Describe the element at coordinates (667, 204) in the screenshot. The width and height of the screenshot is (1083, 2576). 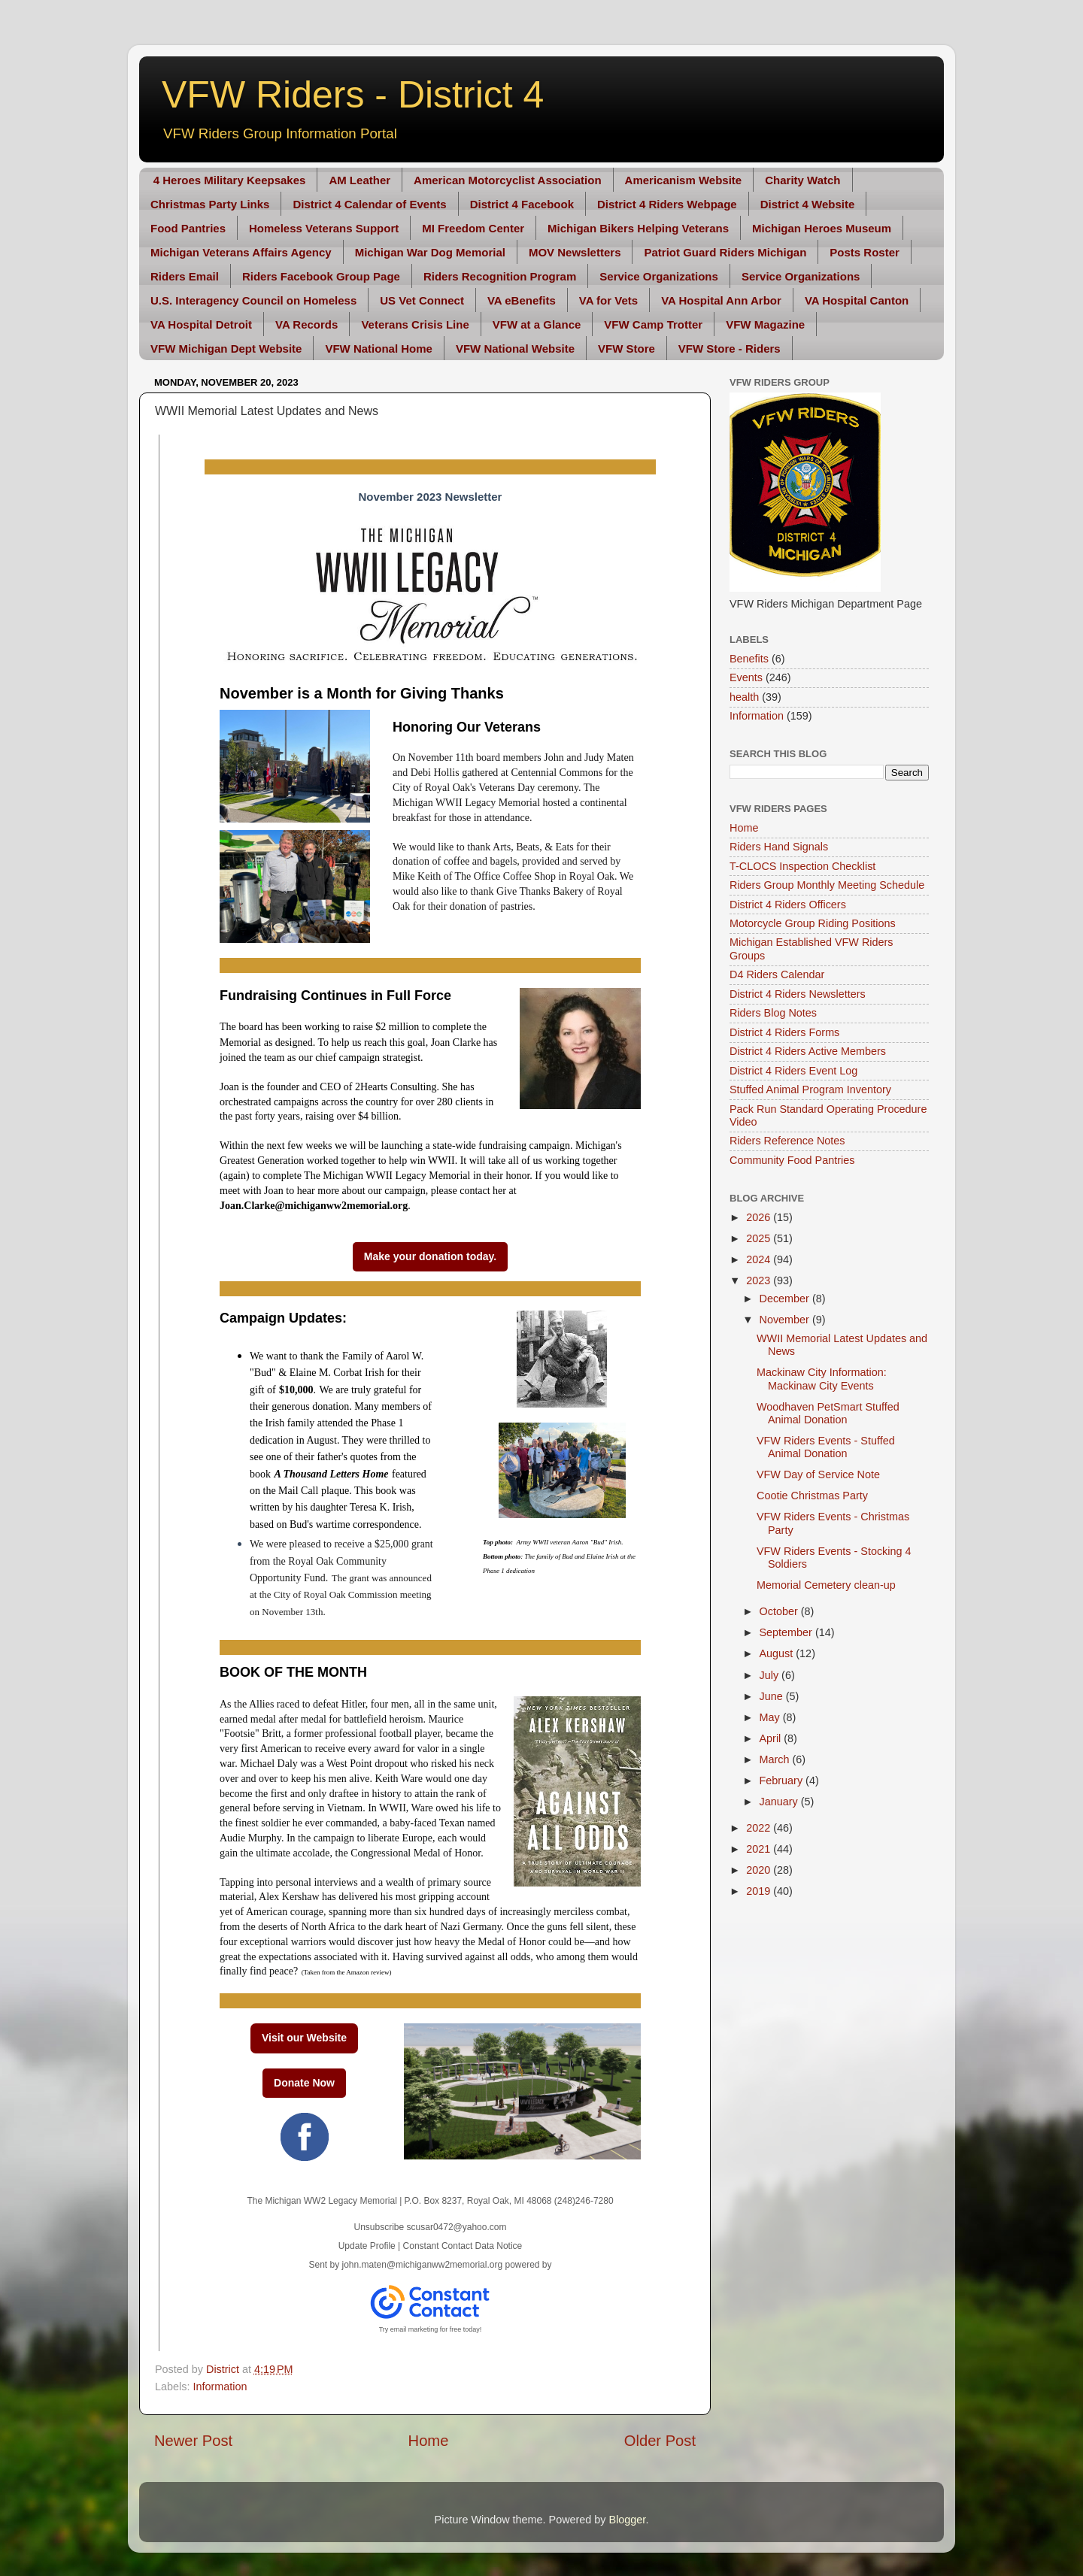
I see `District 4 Riders Webpage` at that location.